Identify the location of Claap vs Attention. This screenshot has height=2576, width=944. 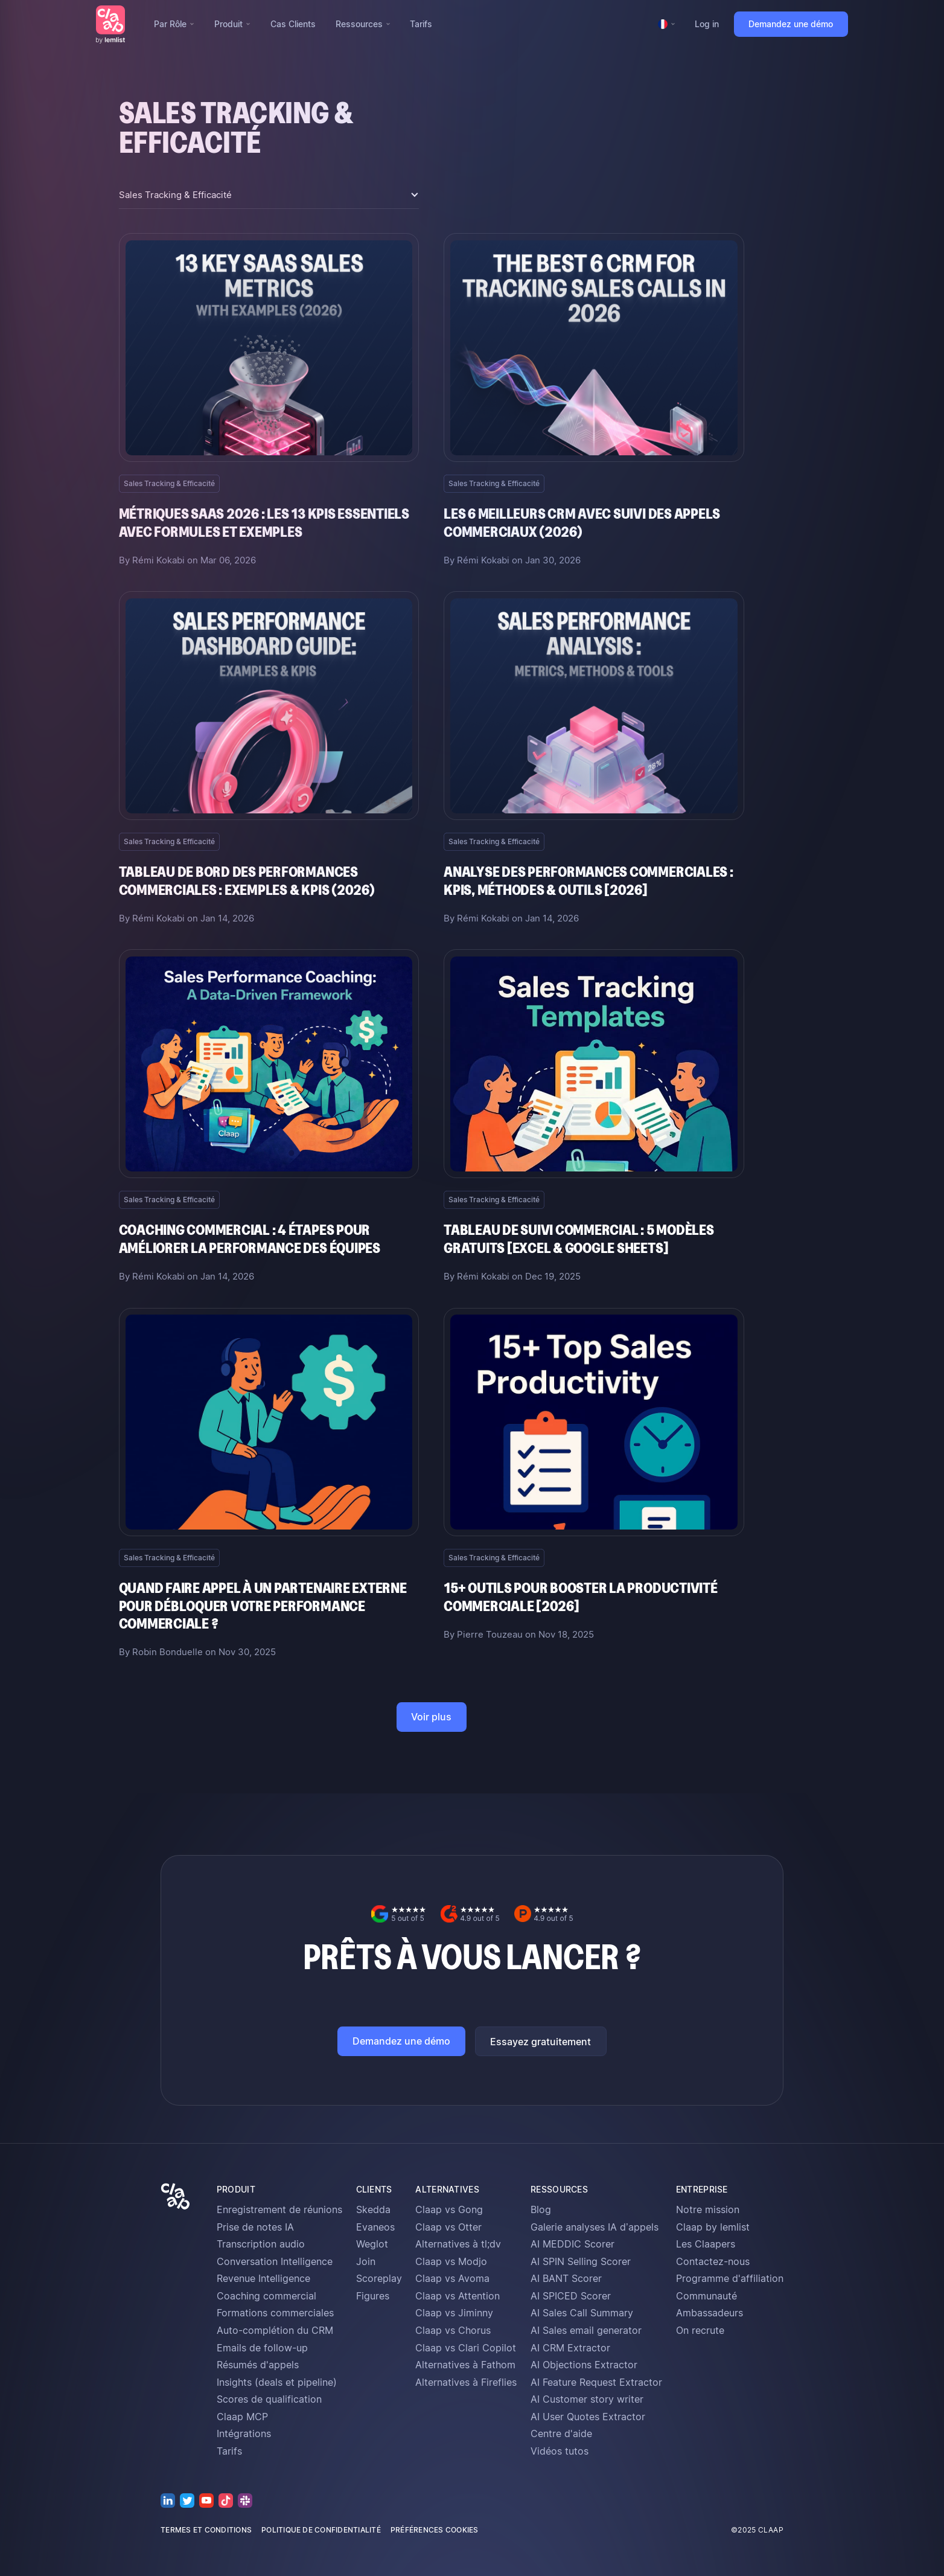
(457, 2296).